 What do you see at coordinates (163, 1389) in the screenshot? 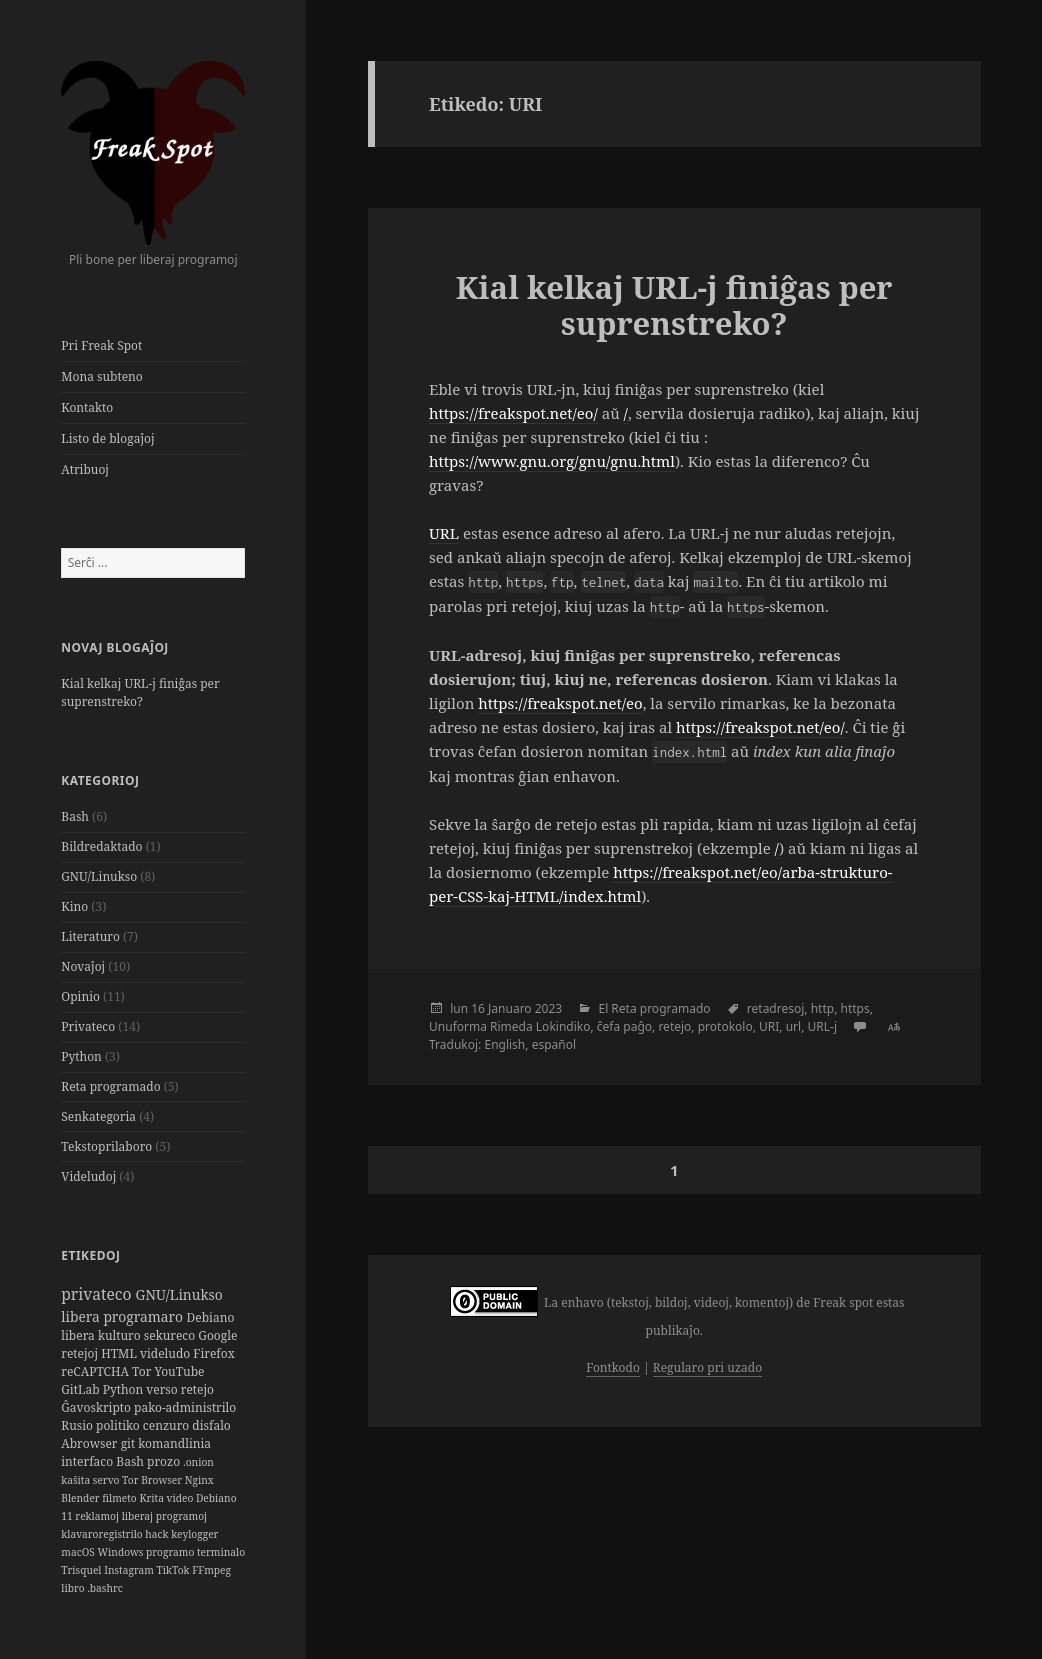
I see `verso` at bounding box center [163, 1389].